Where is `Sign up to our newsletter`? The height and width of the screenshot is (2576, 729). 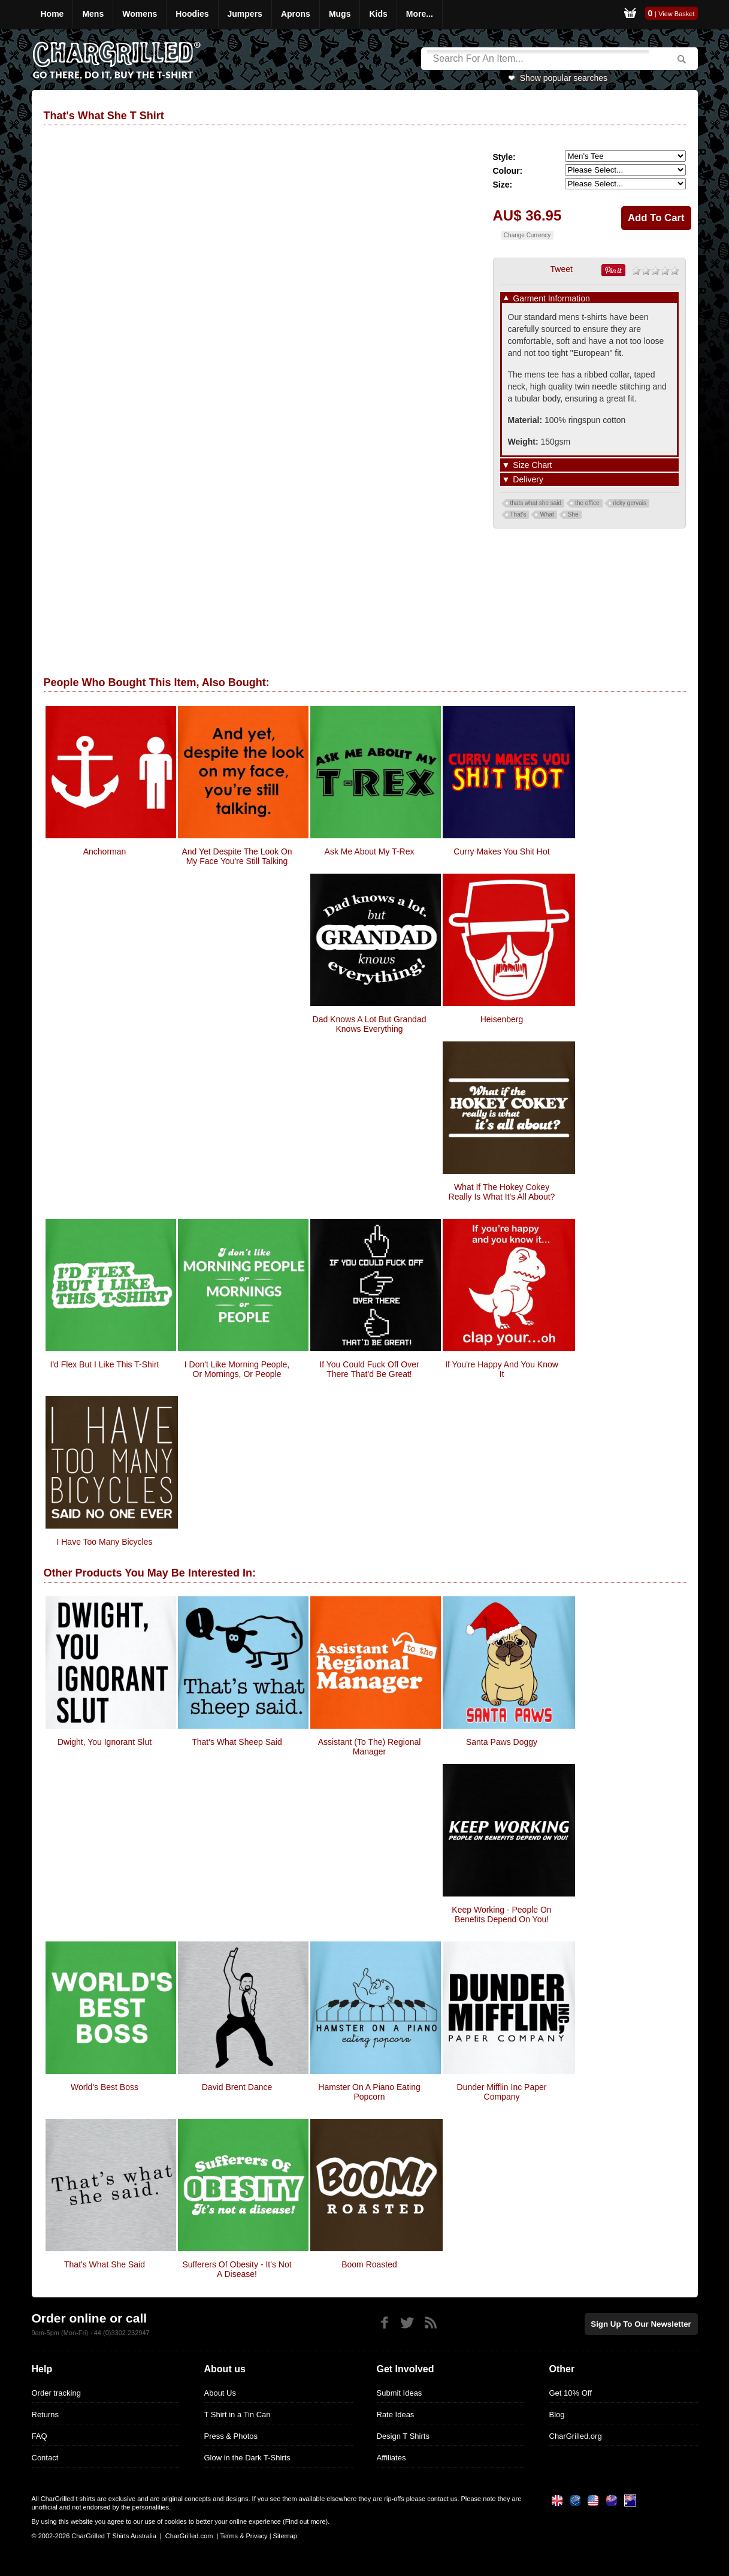
Sign up to our newsletter is located at coordinates (643, 2323).